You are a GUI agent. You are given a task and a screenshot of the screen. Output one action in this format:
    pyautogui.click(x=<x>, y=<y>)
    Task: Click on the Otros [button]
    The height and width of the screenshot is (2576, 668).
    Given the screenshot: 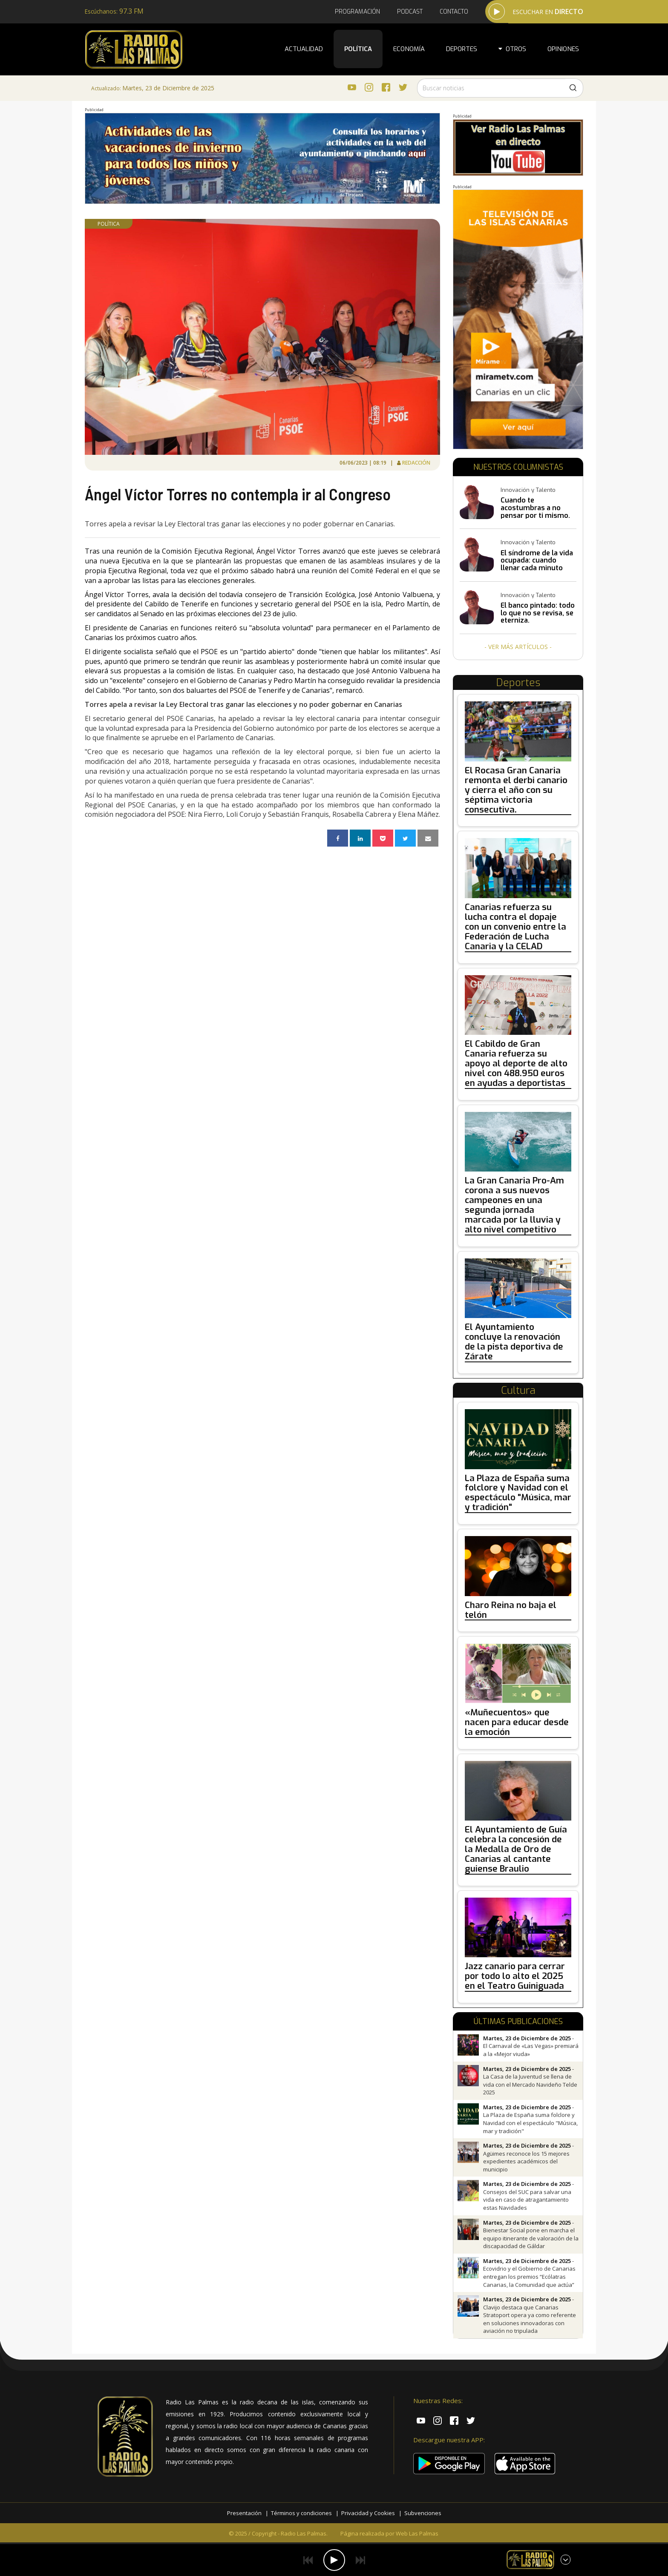 What is the action you would take?
    pyautogui.click(x=512, y=49)
    